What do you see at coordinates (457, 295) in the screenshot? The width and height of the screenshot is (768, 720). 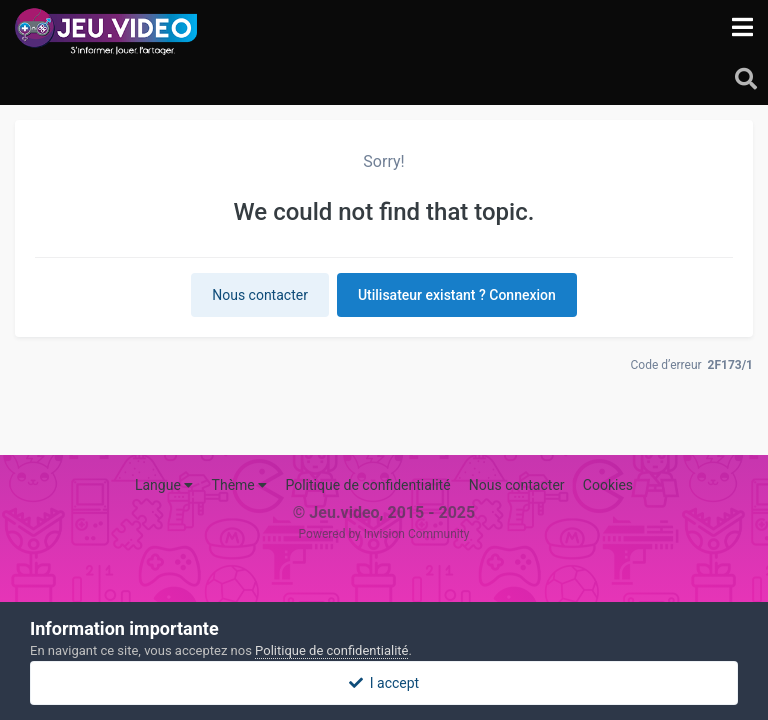 I see `Utilisateur existant ? Connexion` at bounding box center [457, 295].